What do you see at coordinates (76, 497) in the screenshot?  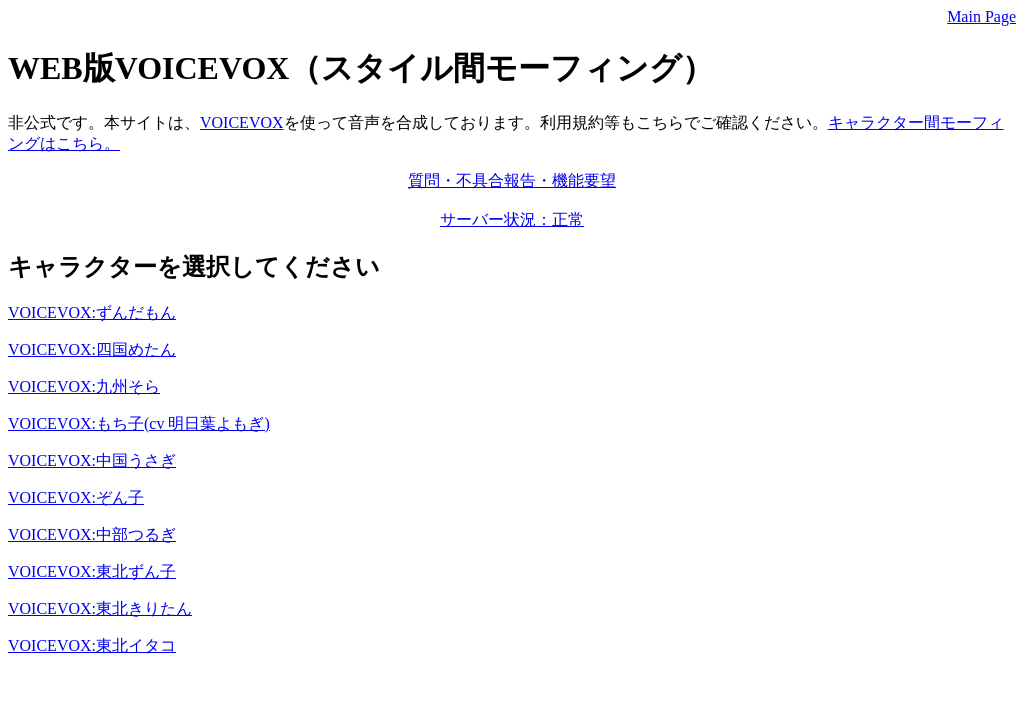 I see `VOICEVOX:ぞん子` at bounding box center [76, 497].